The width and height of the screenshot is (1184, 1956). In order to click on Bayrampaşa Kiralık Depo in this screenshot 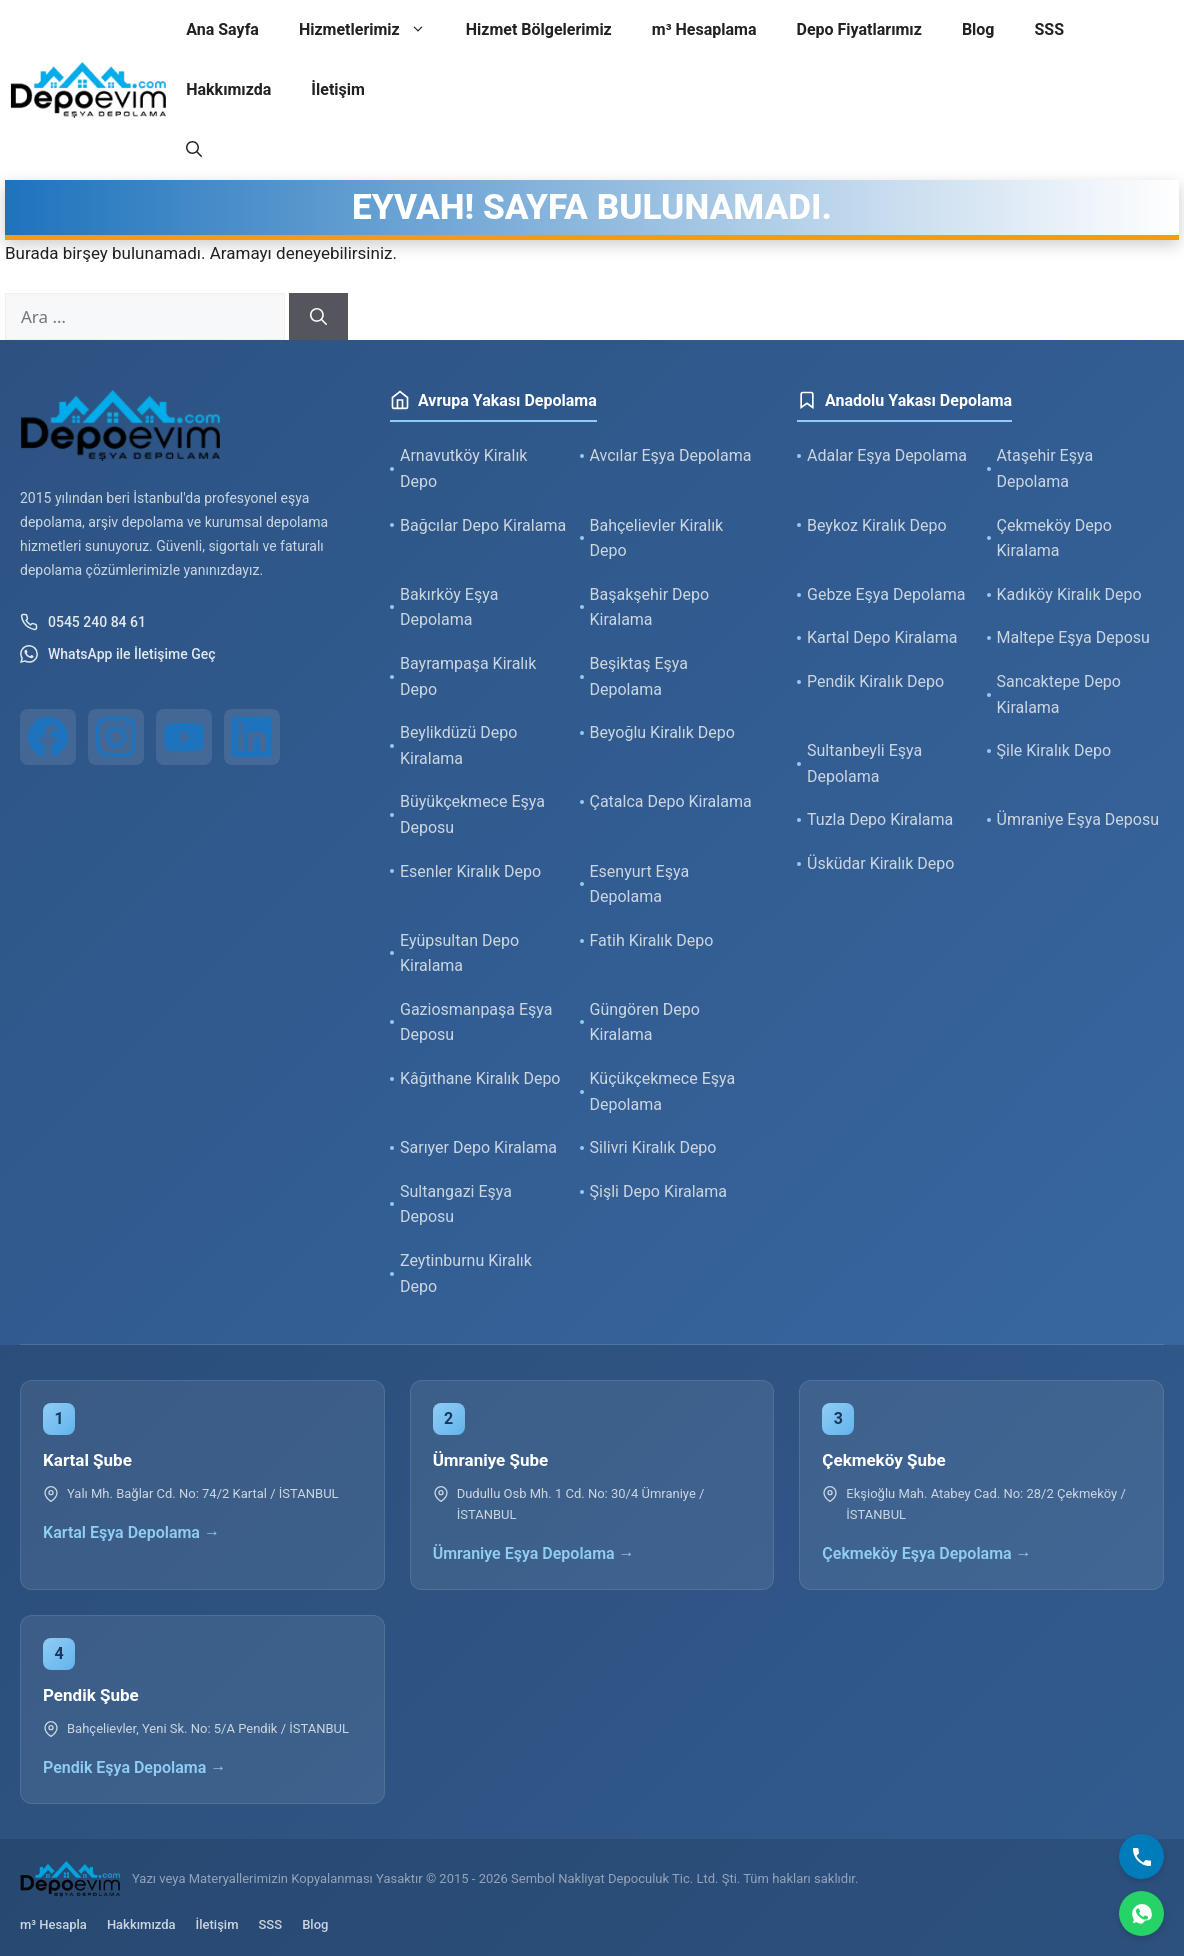, I will do `click(468, 676)`.